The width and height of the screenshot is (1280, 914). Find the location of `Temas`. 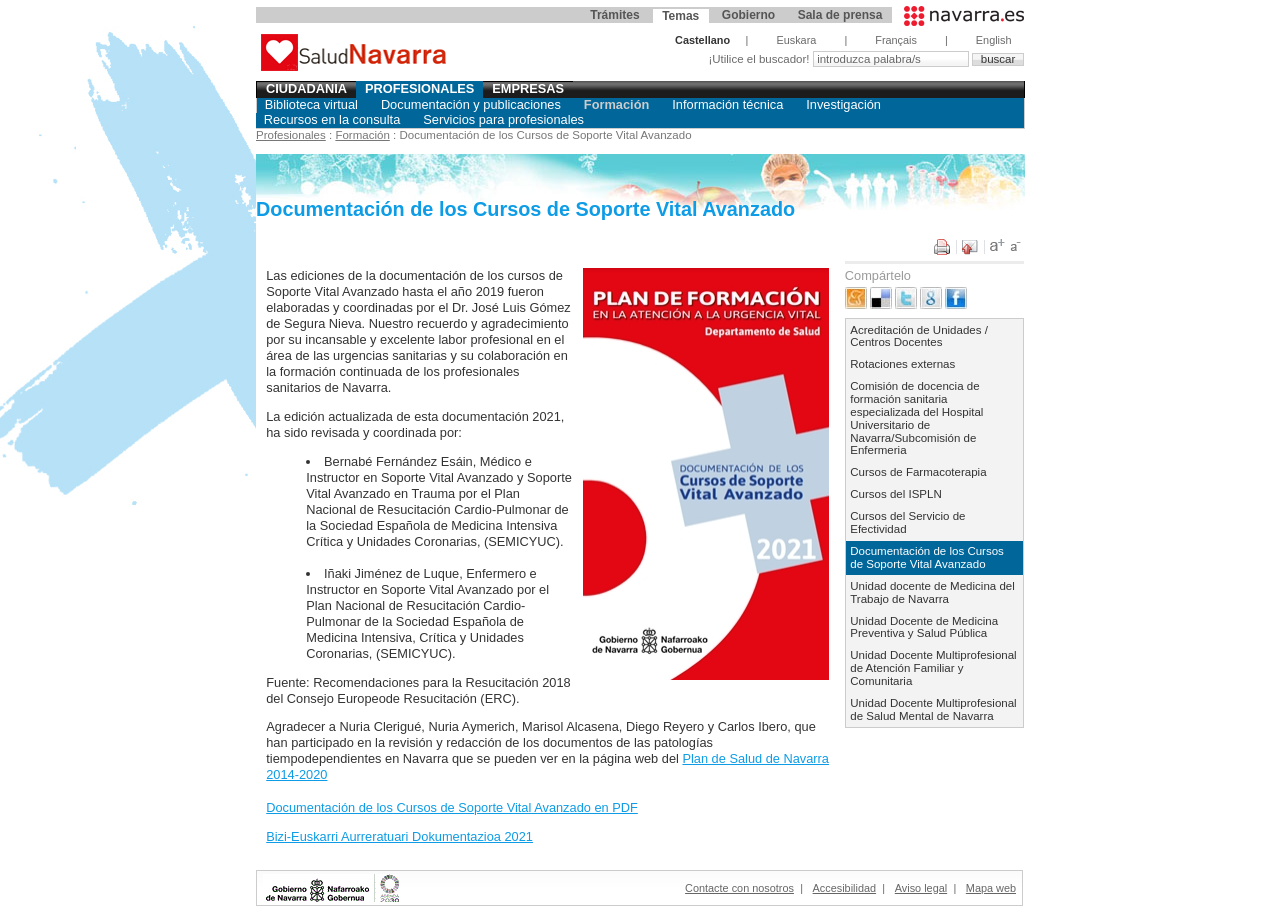

Temas is located at coordinates (680, 16).